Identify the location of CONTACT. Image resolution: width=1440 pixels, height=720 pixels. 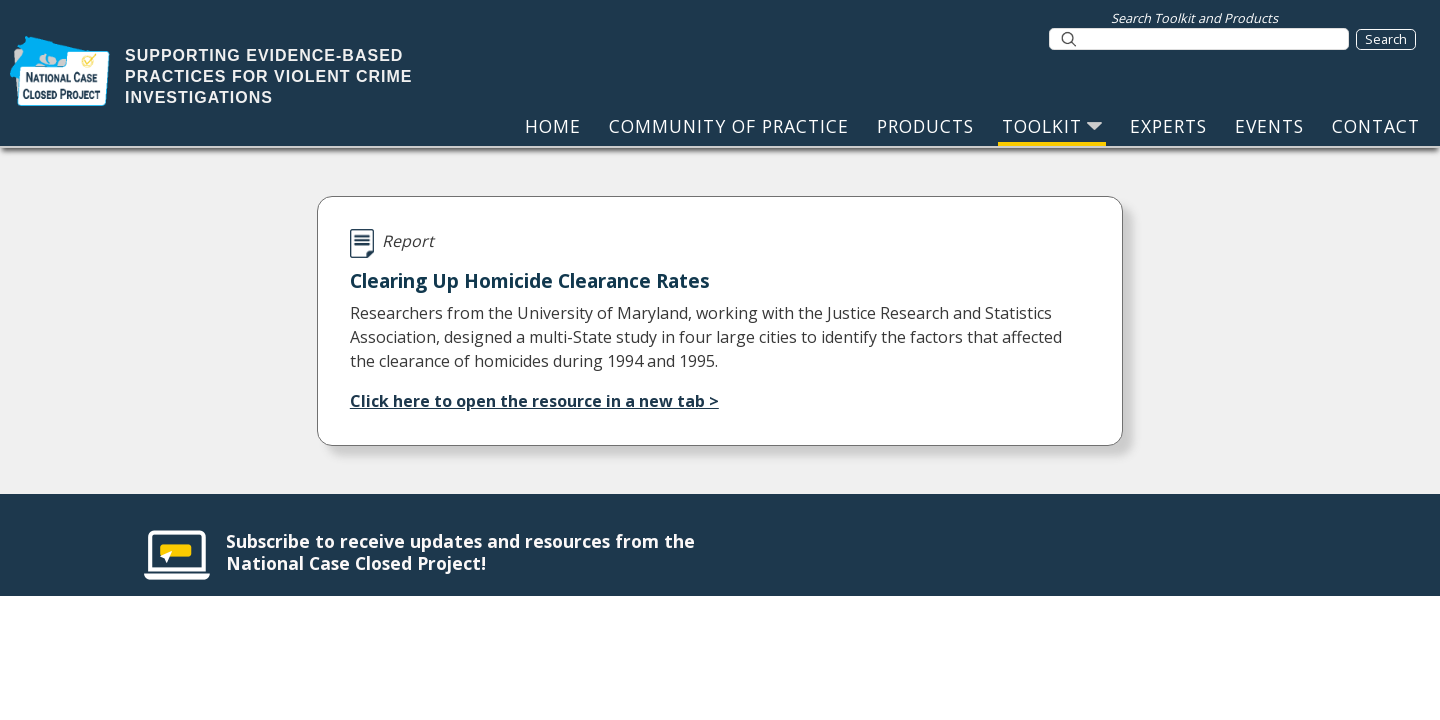
(1376, 126).